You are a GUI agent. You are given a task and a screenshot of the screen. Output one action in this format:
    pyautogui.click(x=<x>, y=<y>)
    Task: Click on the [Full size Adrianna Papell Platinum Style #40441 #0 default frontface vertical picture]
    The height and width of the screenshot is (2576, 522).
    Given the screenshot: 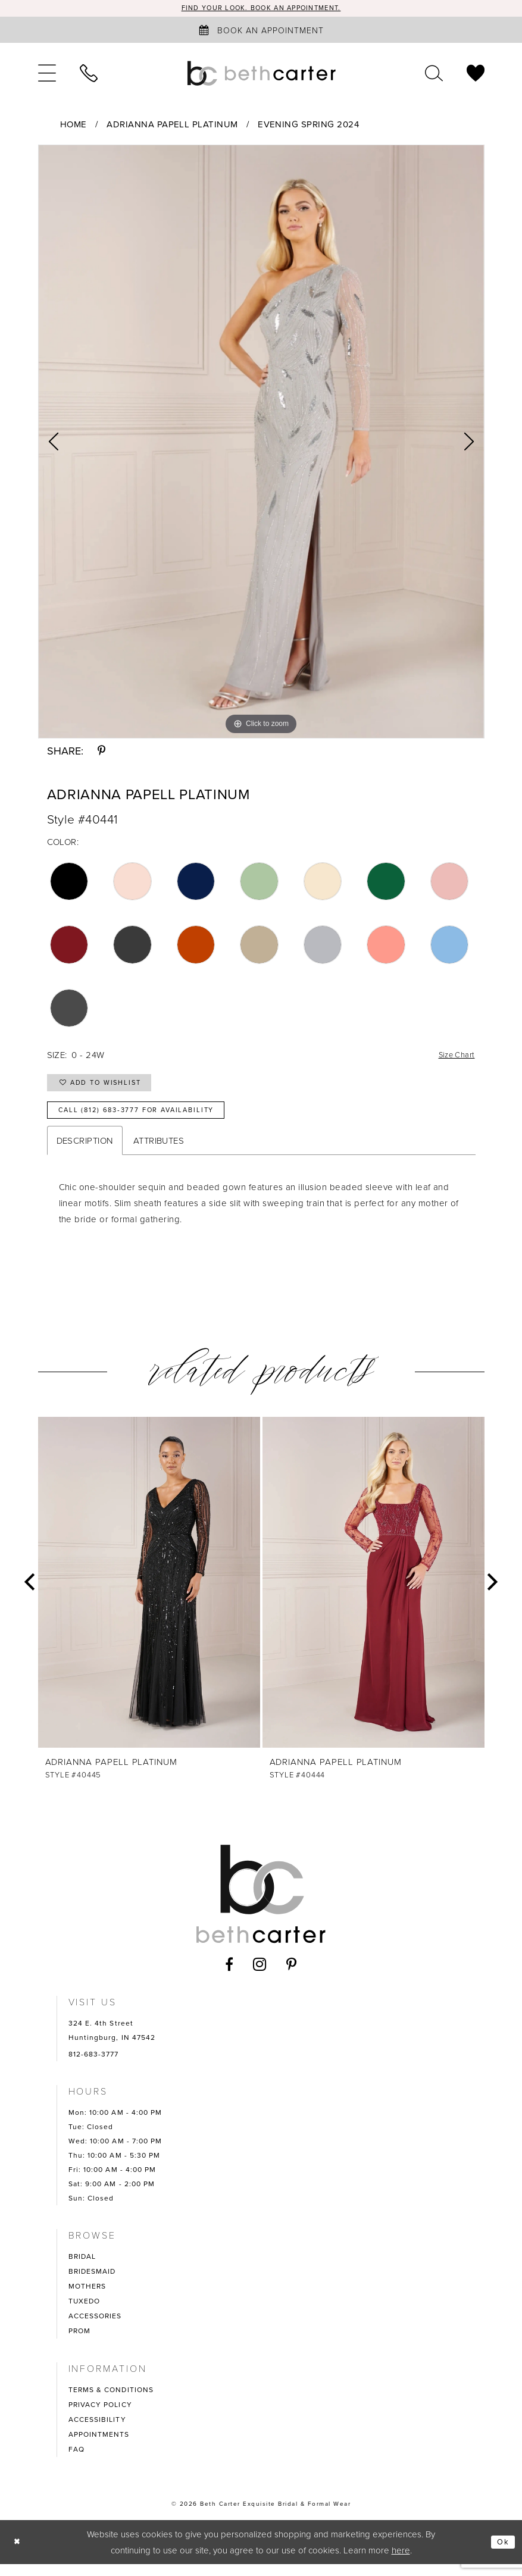 What is the action you would take?
    pyautogui.click(x=261, y=442)
    